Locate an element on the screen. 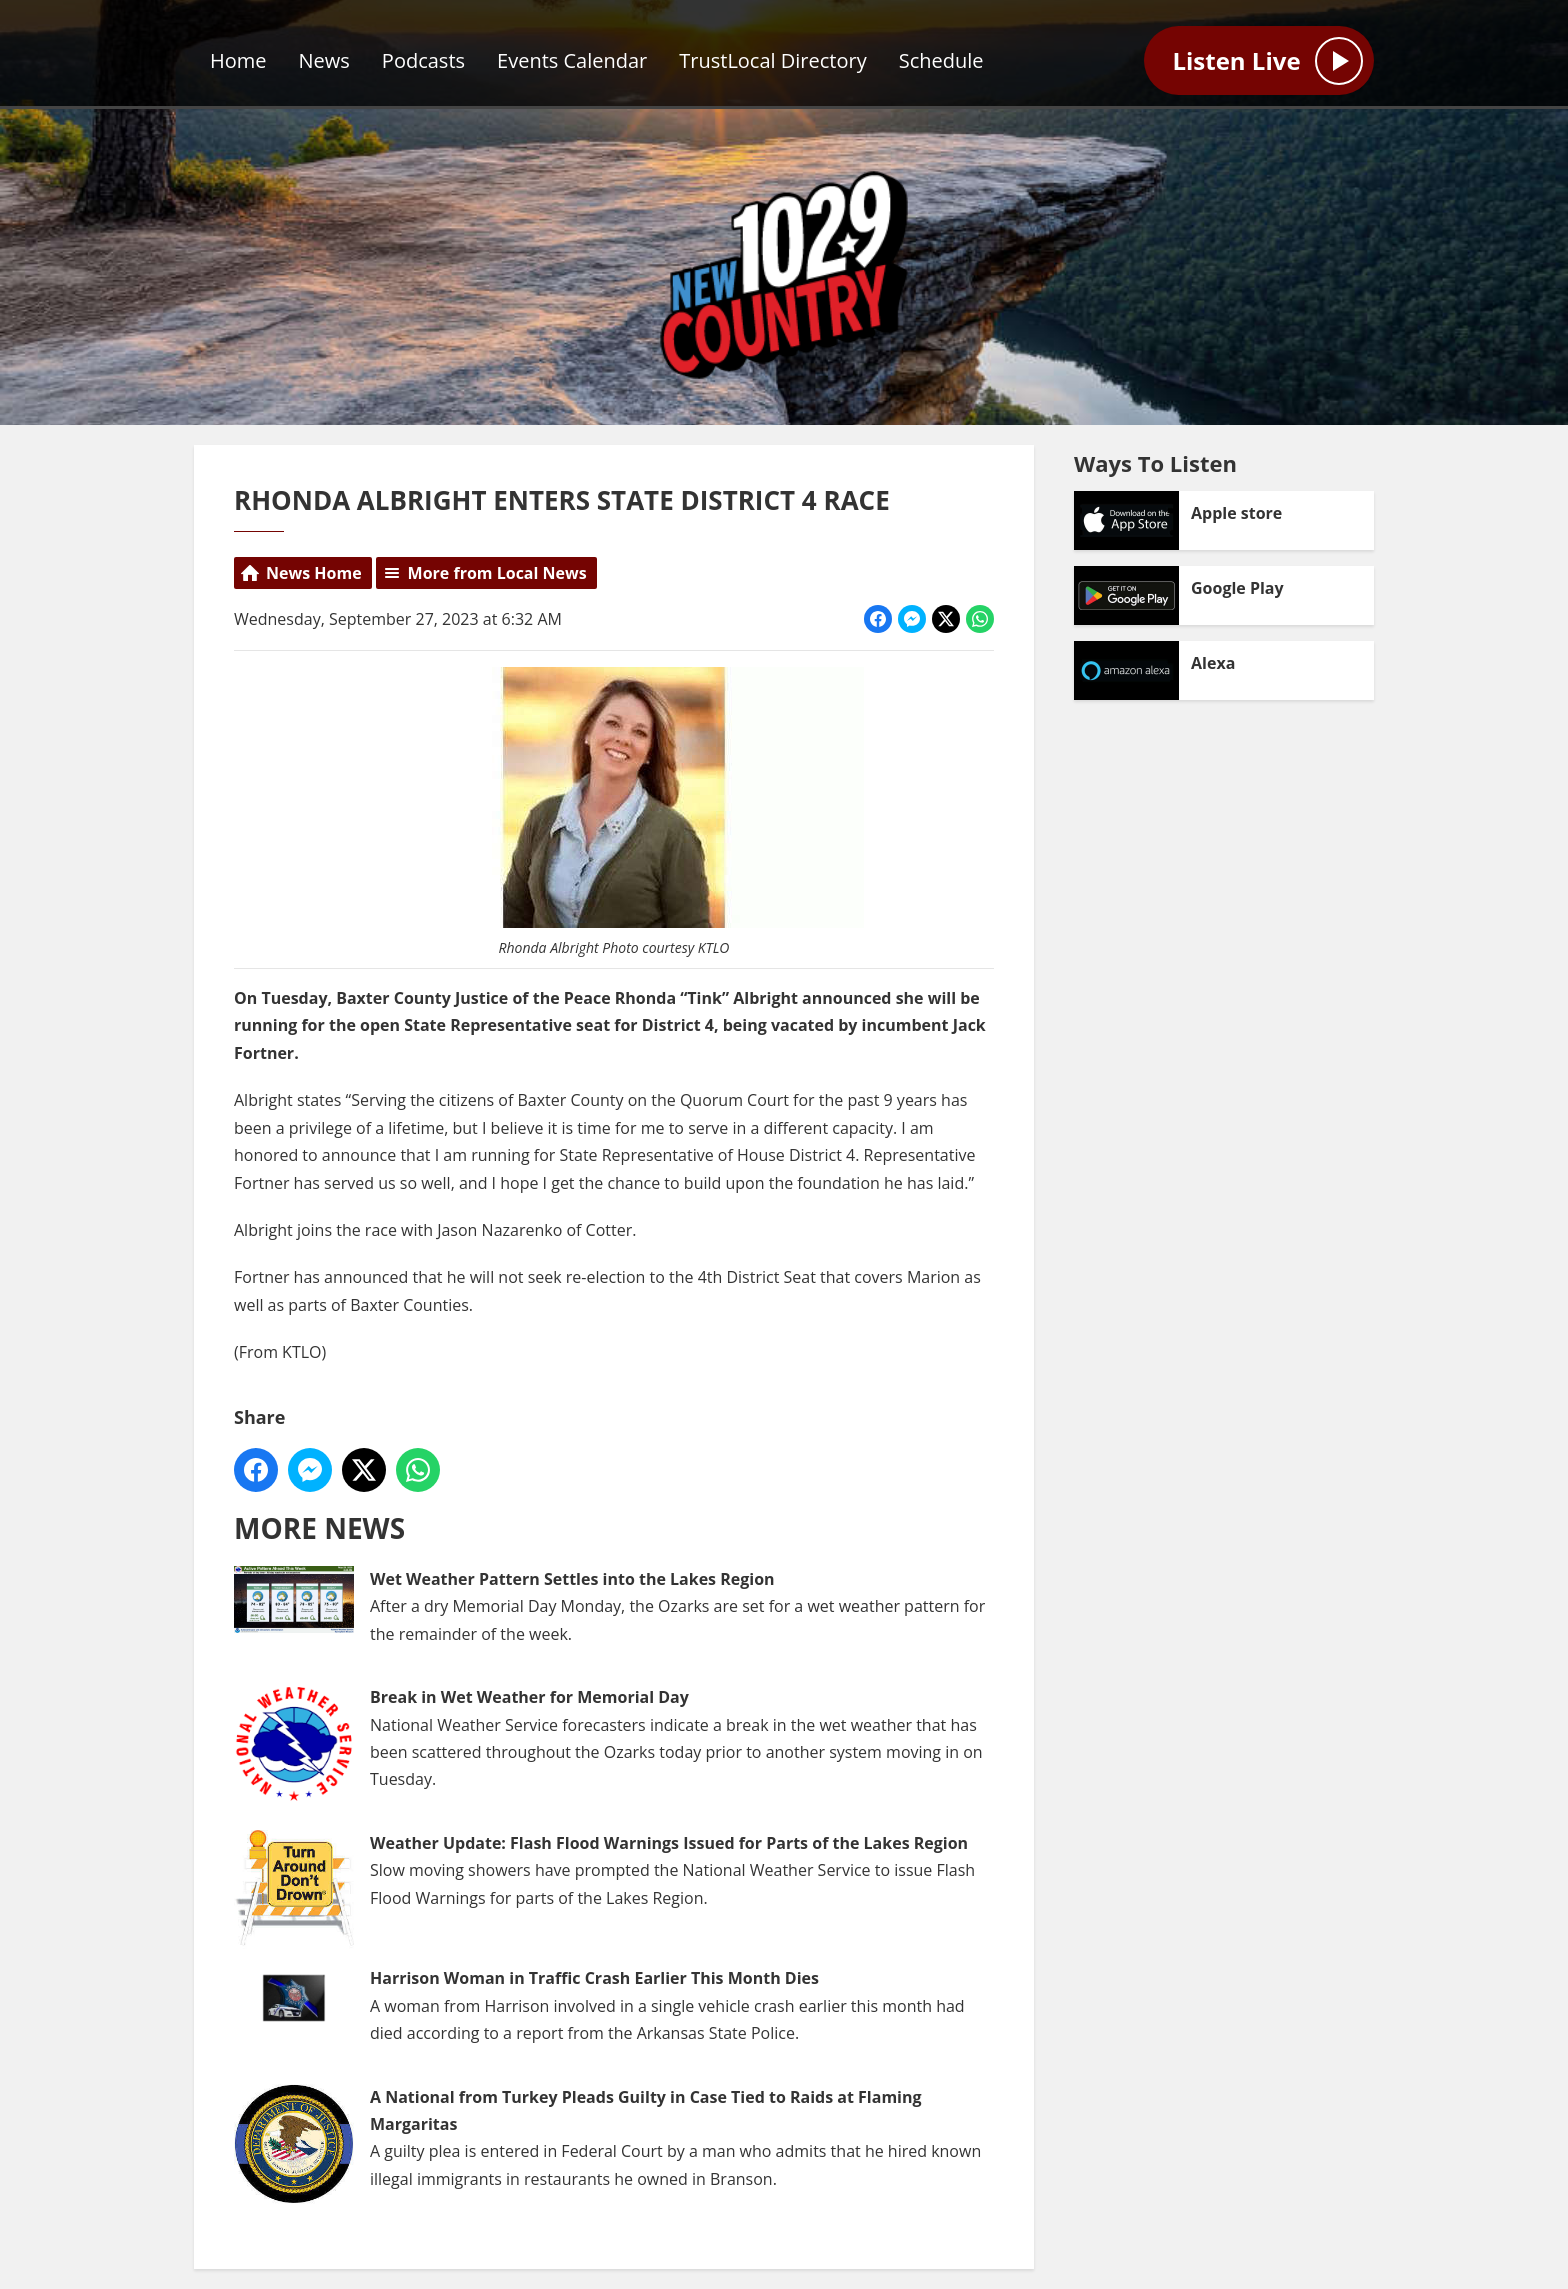 The height and width of the screenshot is (2289, 1568). News is located at coordinates (324, 60).